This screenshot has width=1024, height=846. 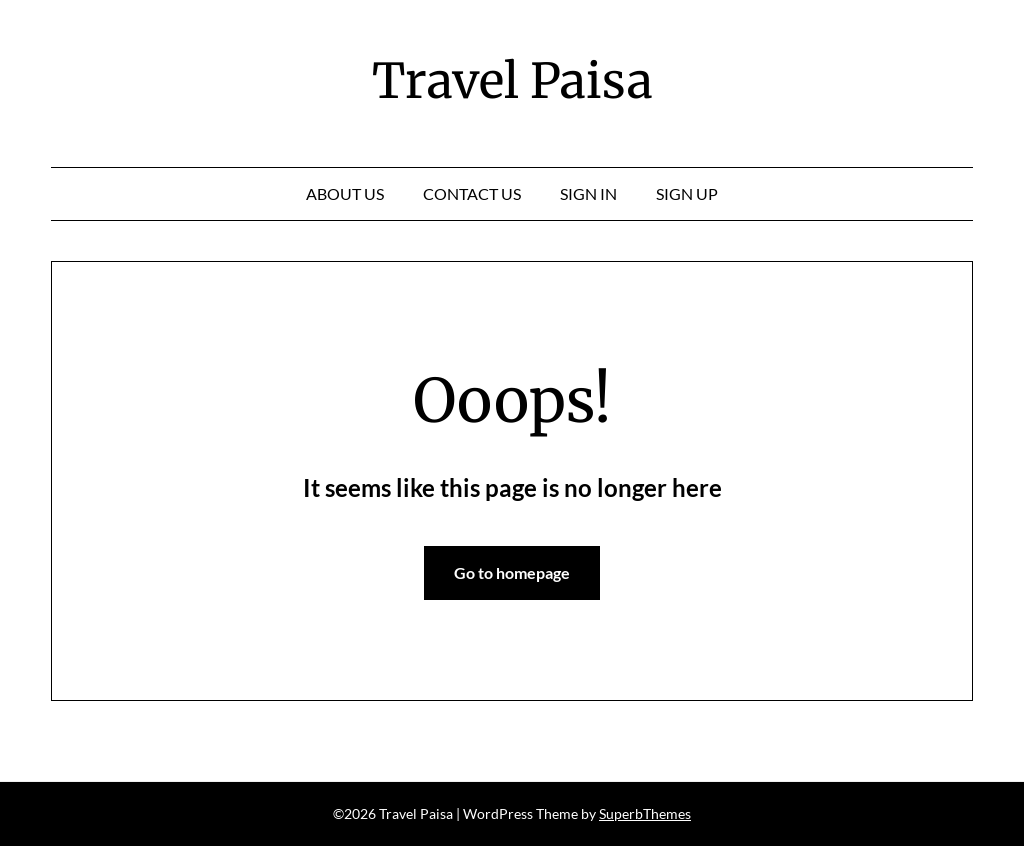 What do you see at coordinates (645, 813) in the screenshot?
I see `SuperbThemes` at bounding box center [645, 813].